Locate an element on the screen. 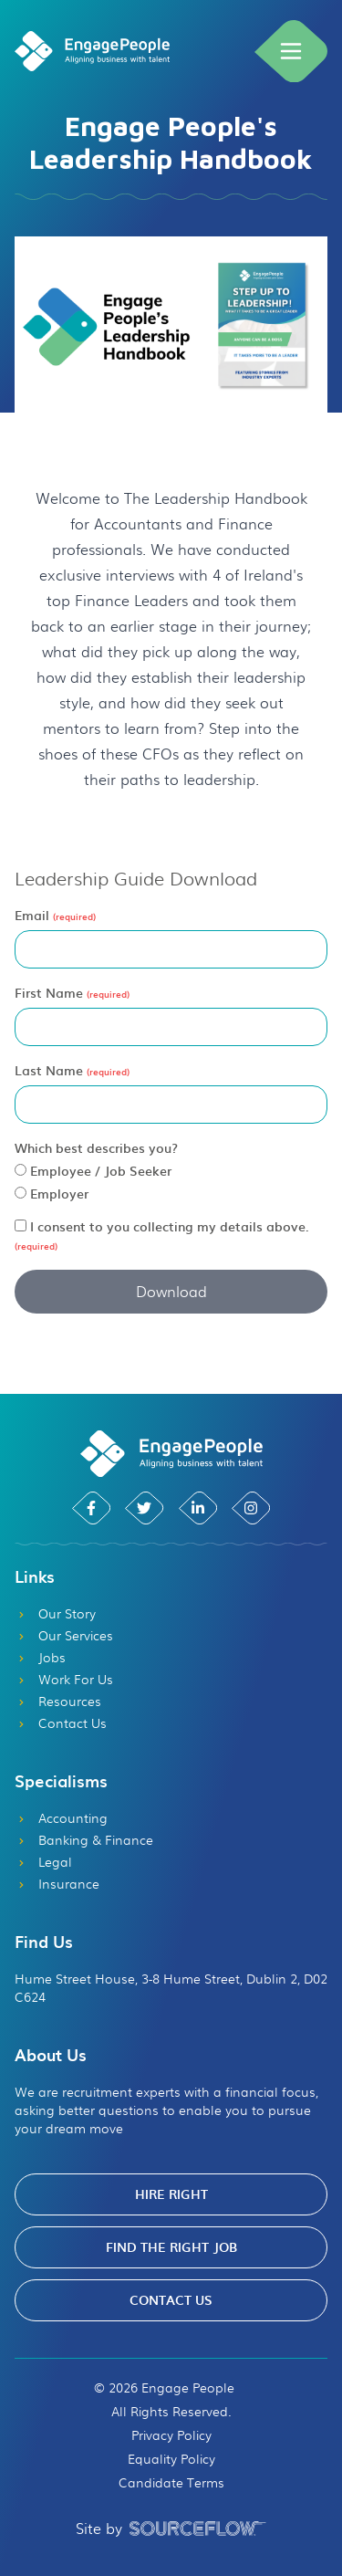 This screenshot has height=2576, width=342. Insurance is located at coordinates (57, 1883).